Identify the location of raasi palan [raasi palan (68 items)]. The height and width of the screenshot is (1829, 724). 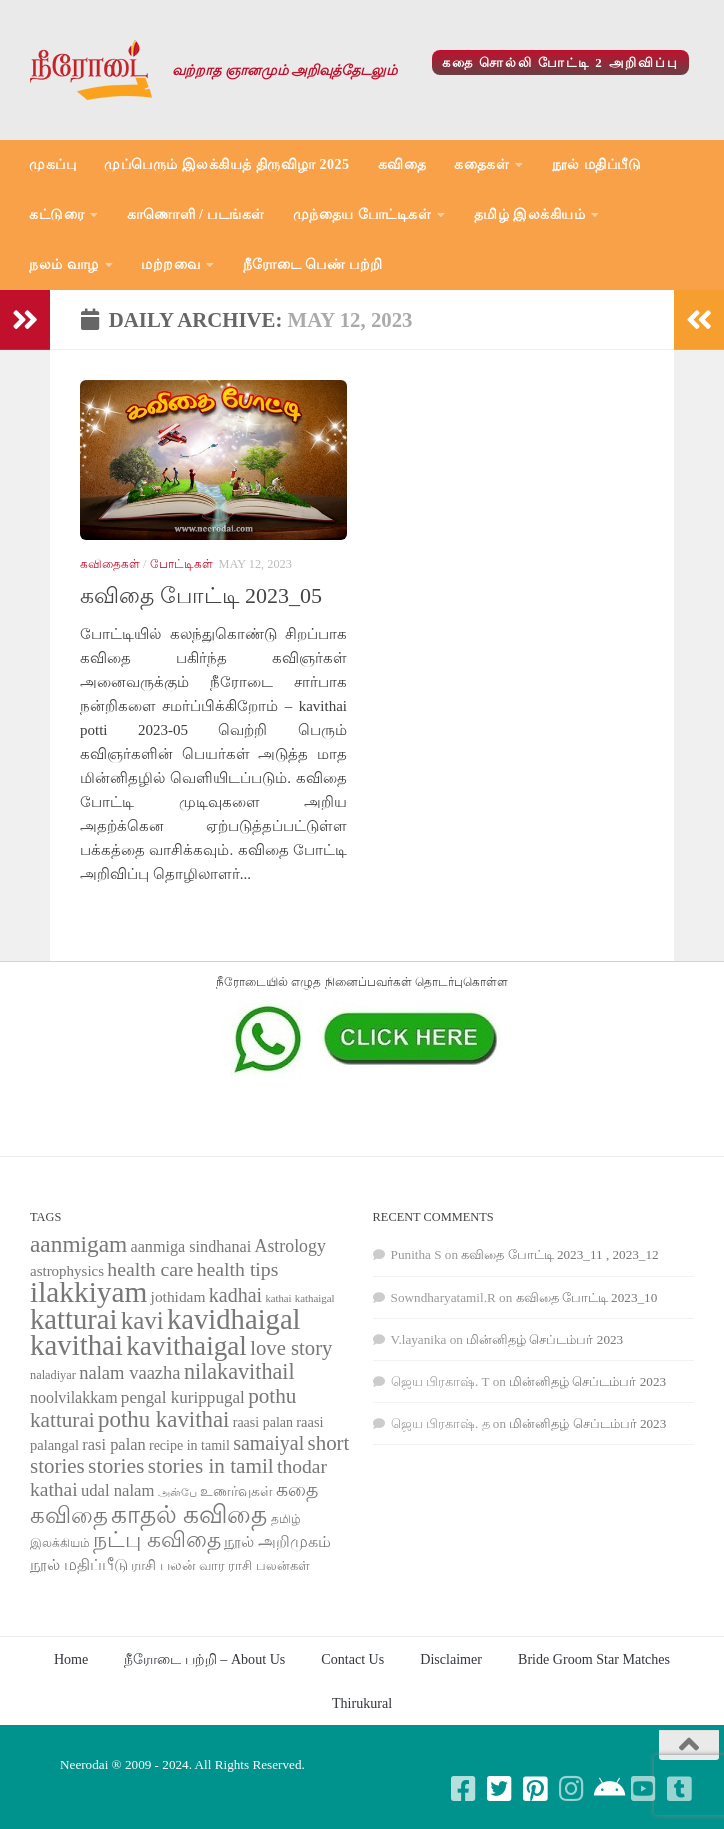
(263, 1422).